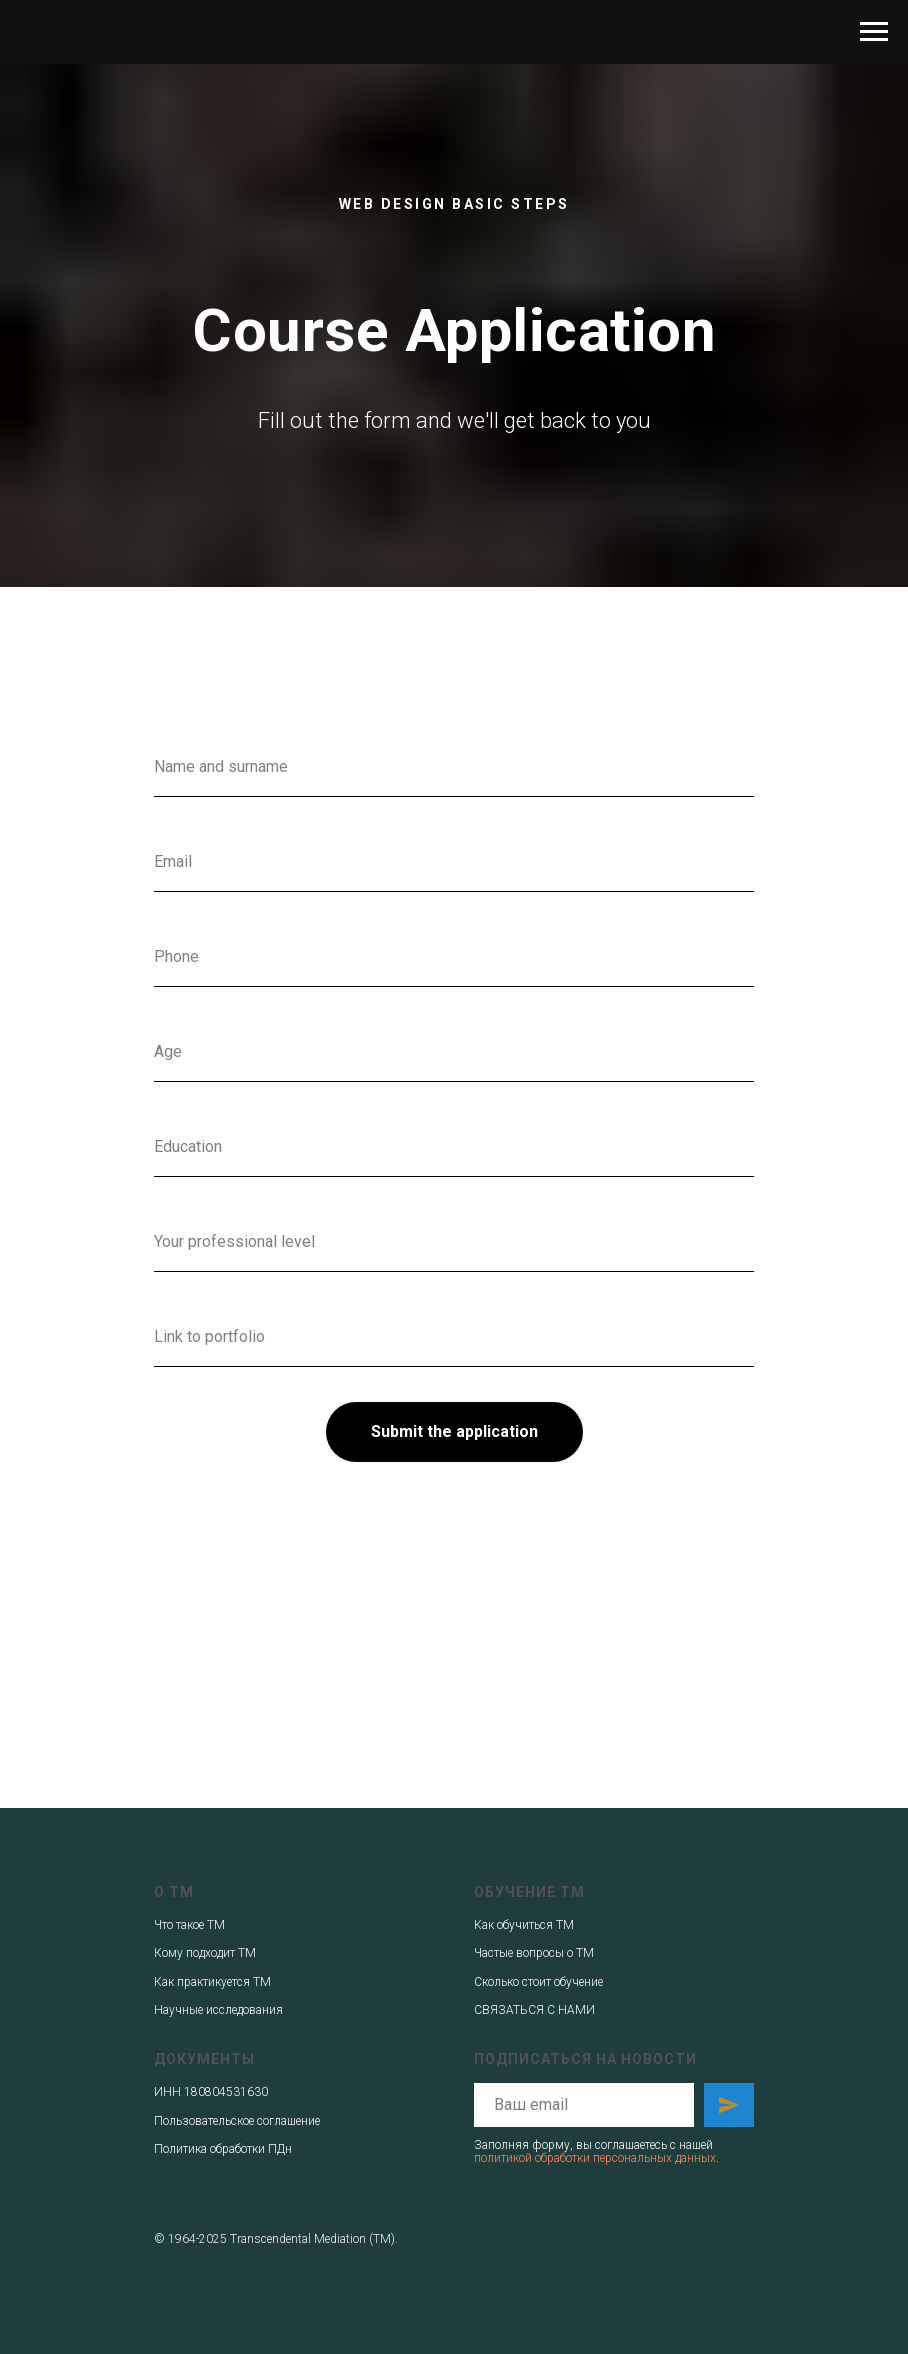 This screenshot has height=2354, width=908. What do you see at coordinates (538, 1982) in the screenshot?
I see `Сколько стоит обучение` at bounding box center [538, 1982].